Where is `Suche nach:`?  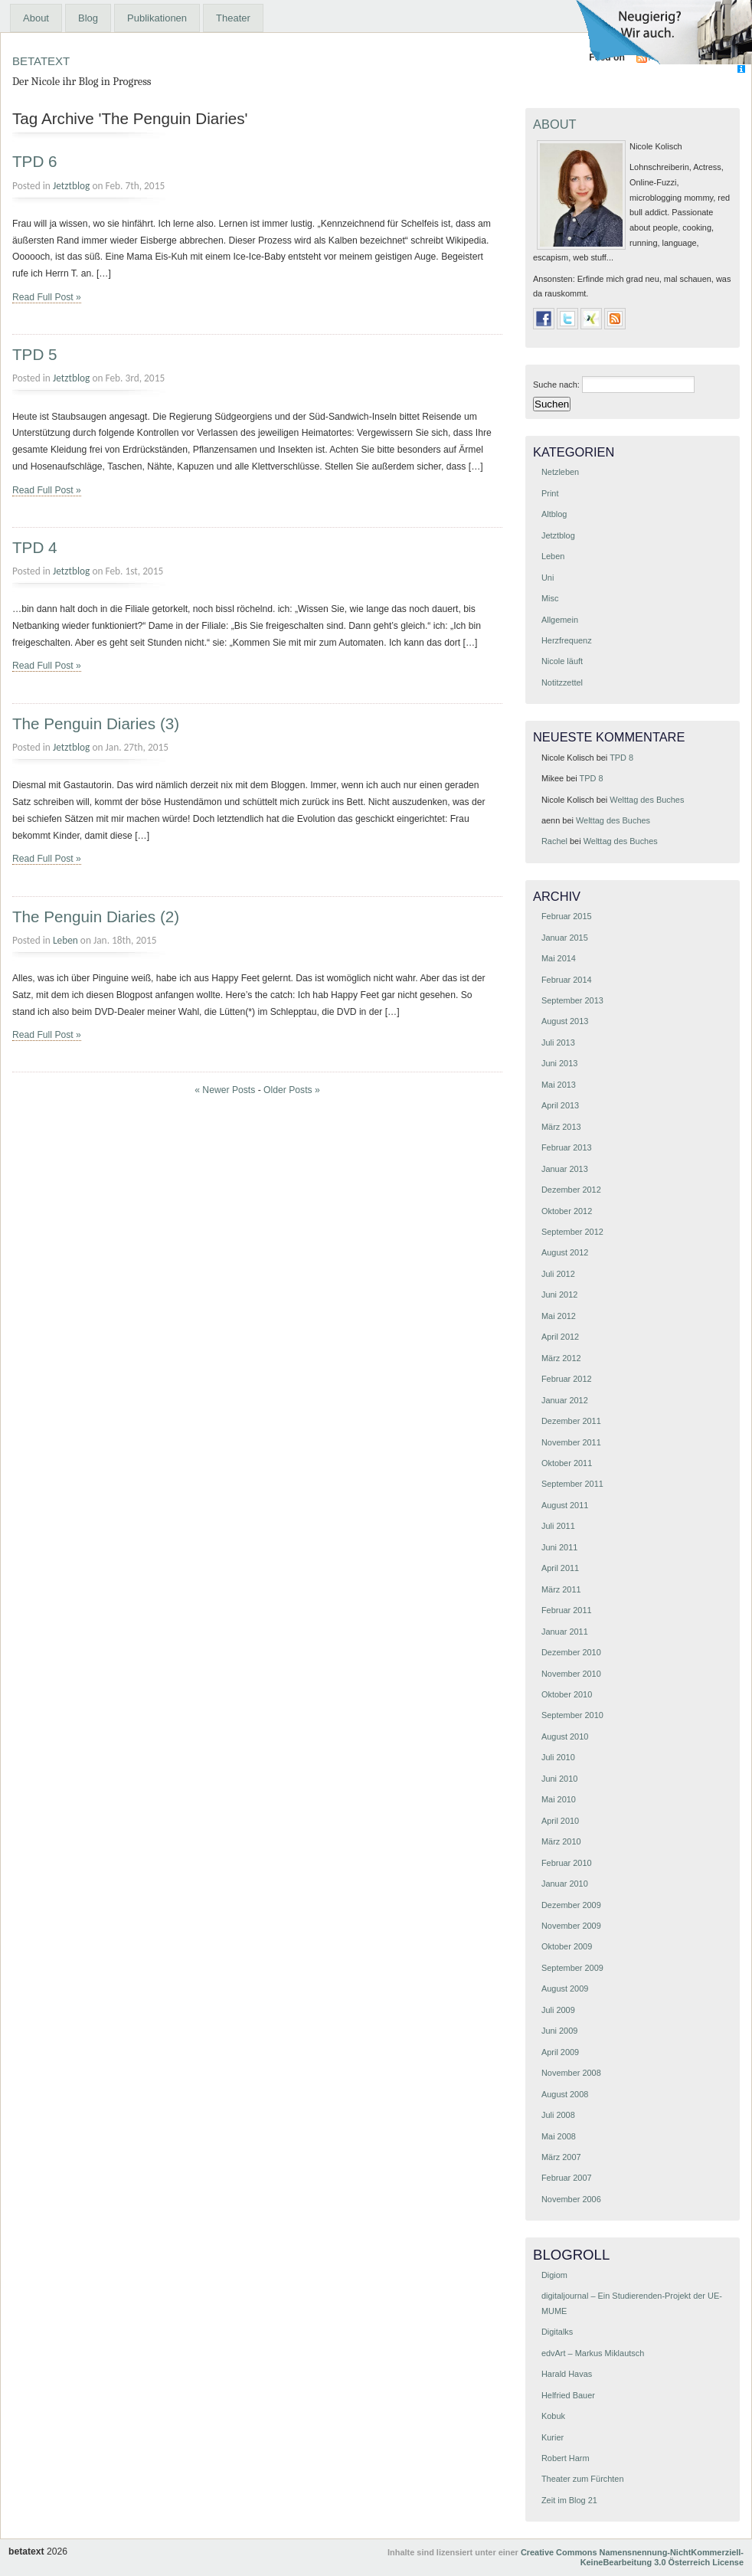
Suche nach: is located at coordinates (556, 384).